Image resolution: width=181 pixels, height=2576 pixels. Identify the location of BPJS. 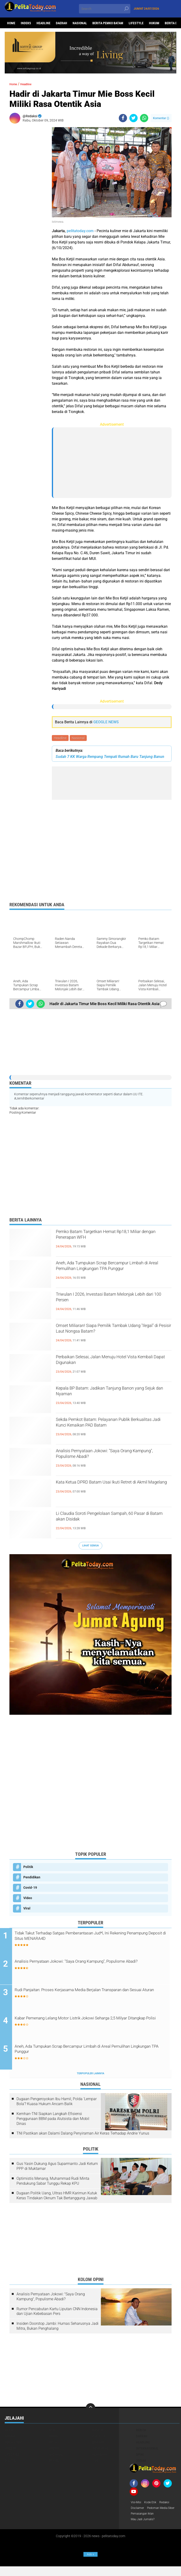
(52, 2432).